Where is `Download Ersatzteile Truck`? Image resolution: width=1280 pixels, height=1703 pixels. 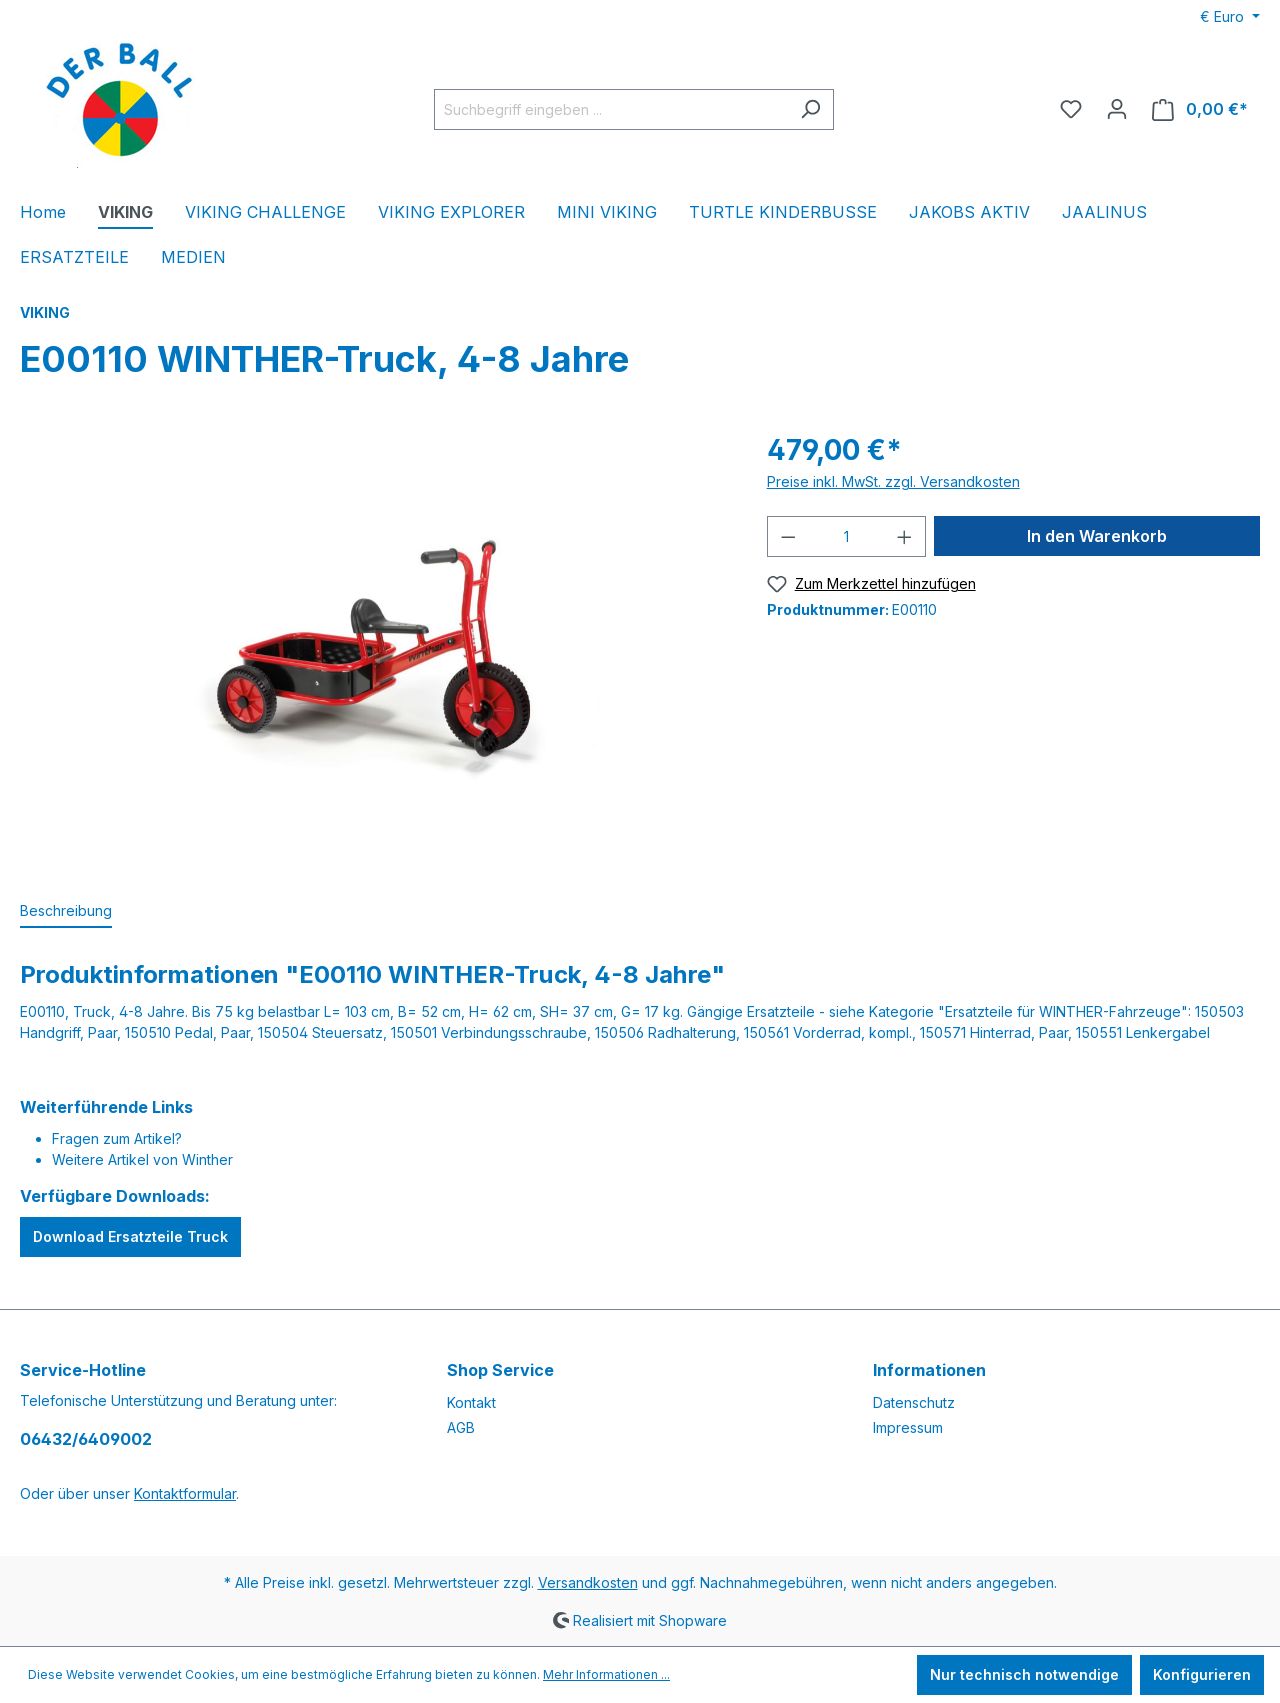
Download Ersatzteile Truck is located at coordinates (130, 1236).